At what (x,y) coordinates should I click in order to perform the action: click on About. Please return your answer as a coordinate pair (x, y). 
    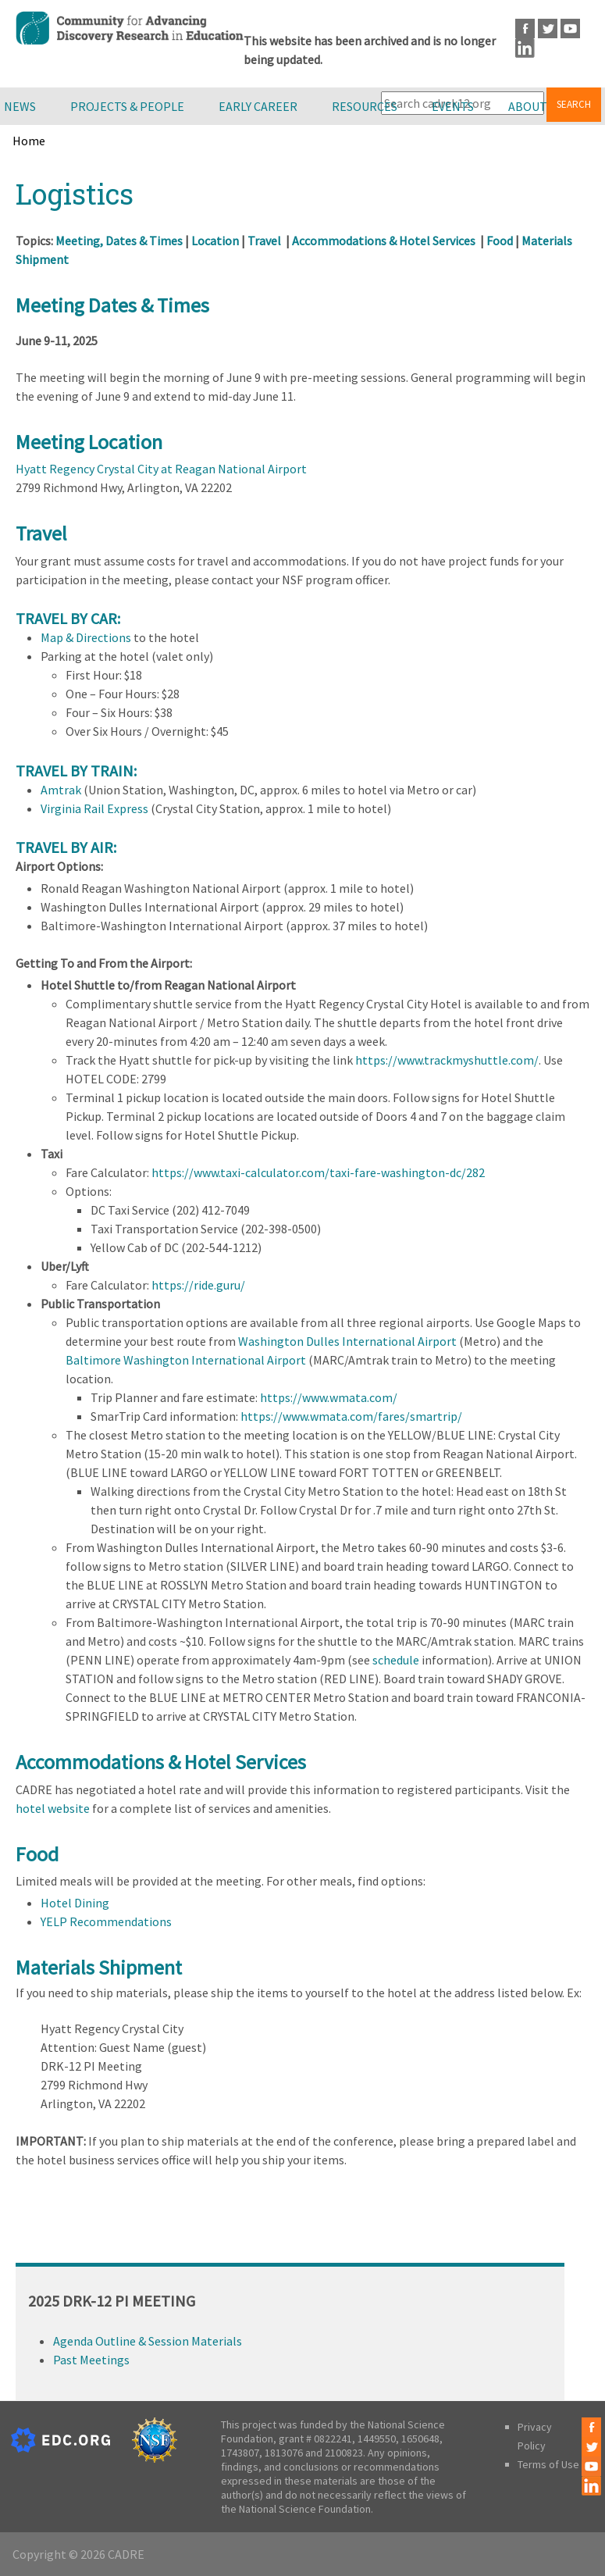
    Looking at the image, I should click on (527, 106).